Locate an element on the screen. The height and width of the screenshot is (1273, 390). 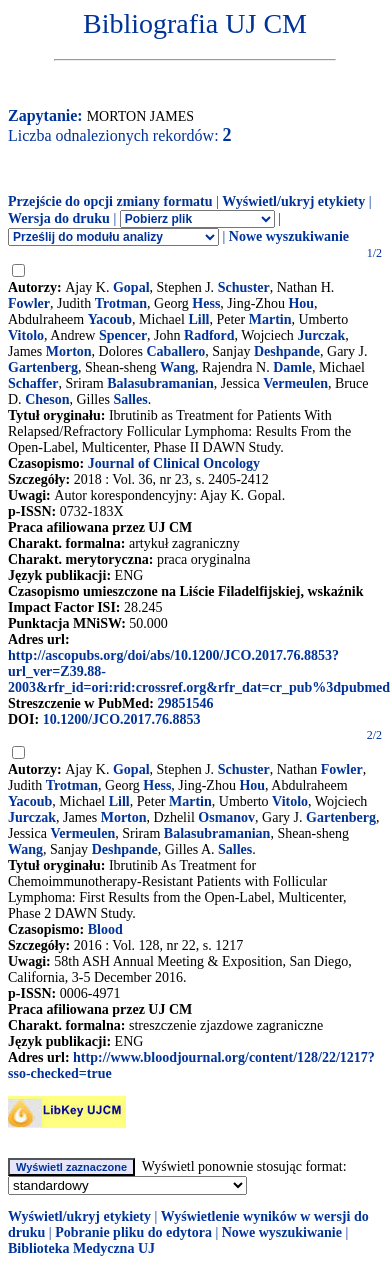
Yacoub is located at coordinates (110, 319).